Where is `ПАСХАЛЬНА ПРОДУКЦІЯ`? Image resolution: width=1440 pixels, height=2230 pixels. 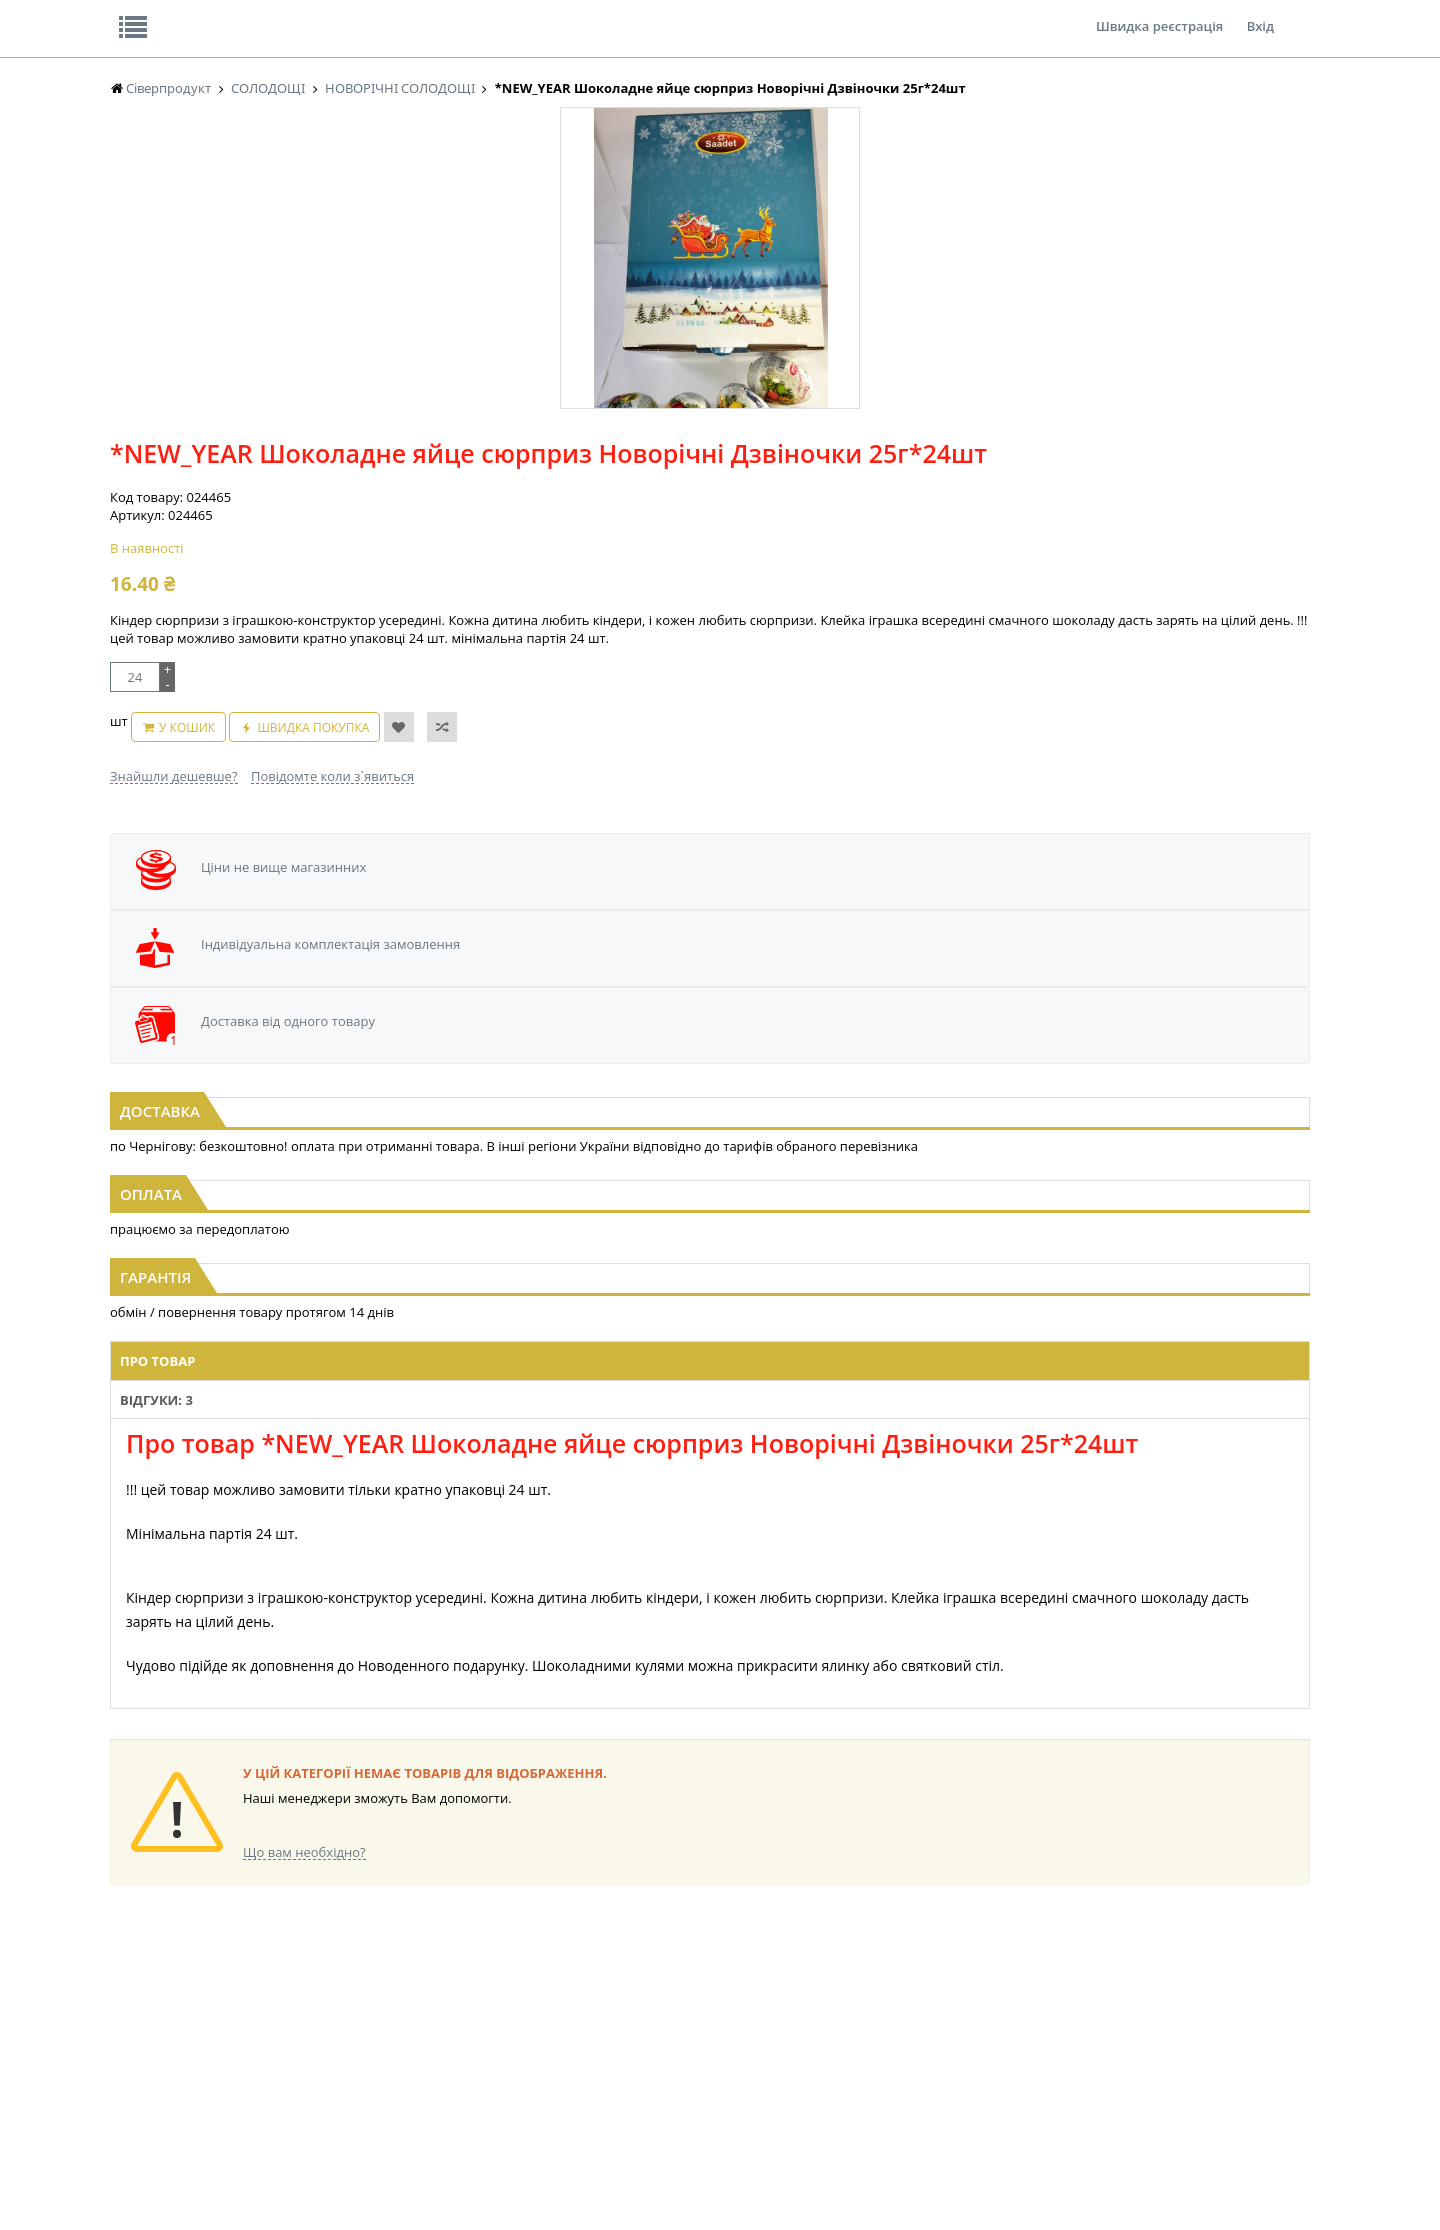
ПАСХАЛЬНА ПРОДУКЦІЯ is located at coordinates (684, 2029).